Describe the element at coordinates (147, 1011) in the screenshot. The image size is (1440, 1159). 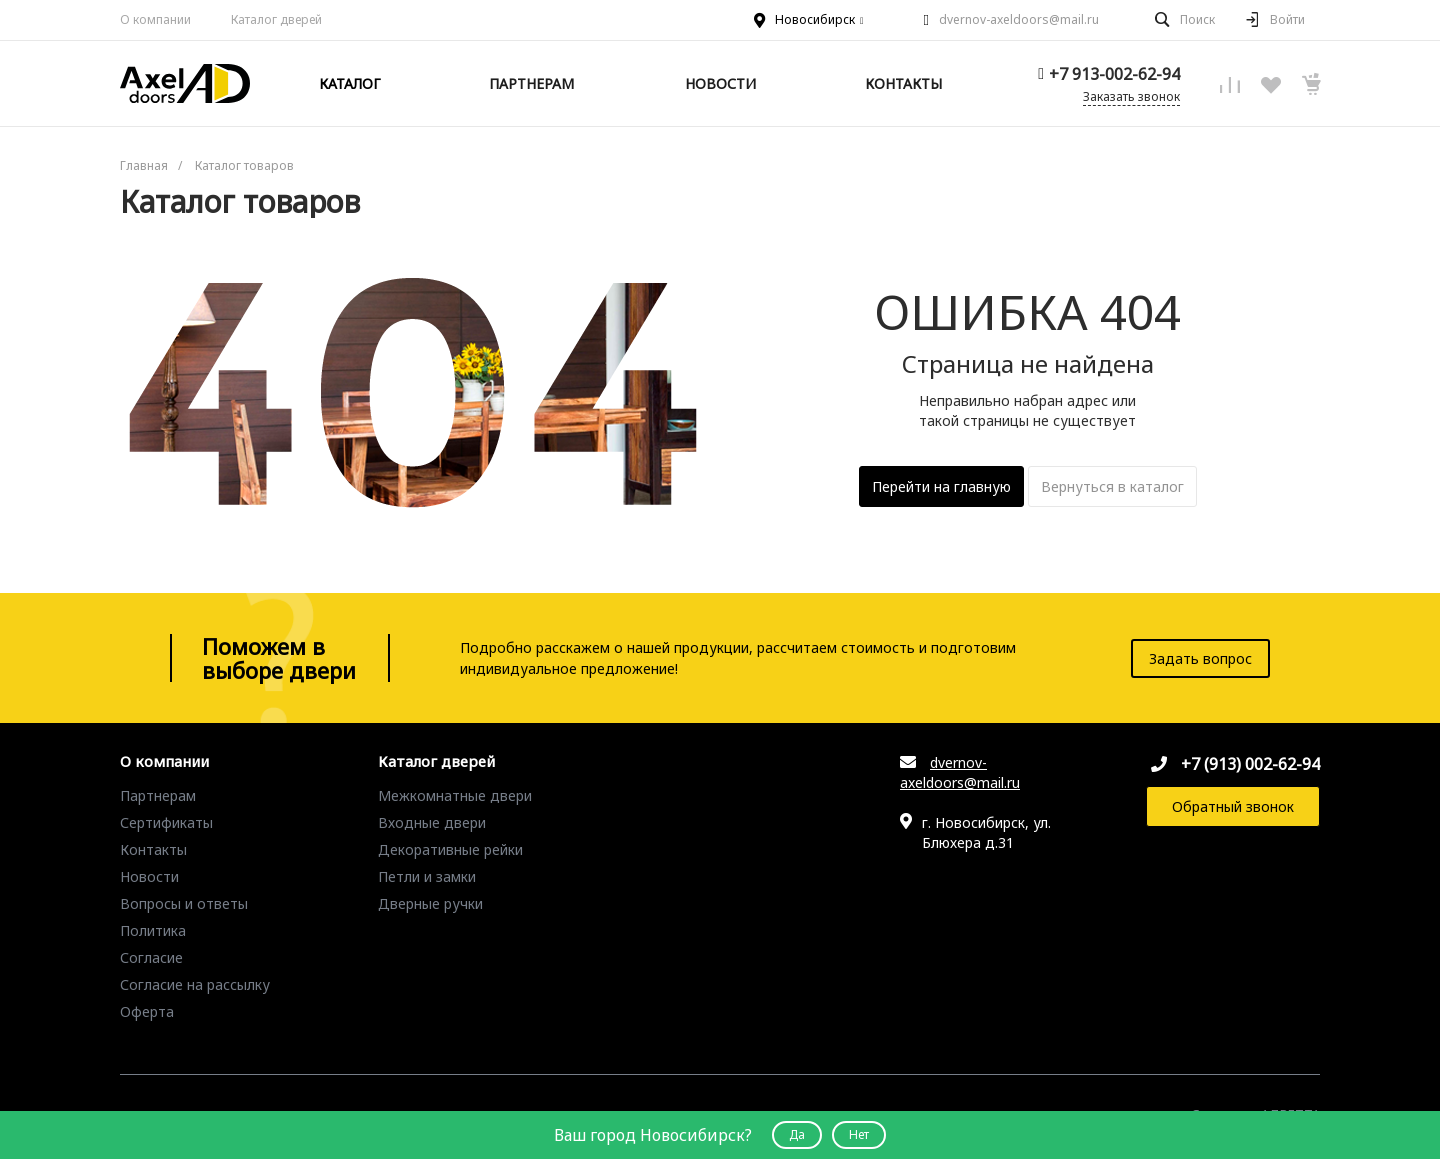
I see `Оферта` at that location.